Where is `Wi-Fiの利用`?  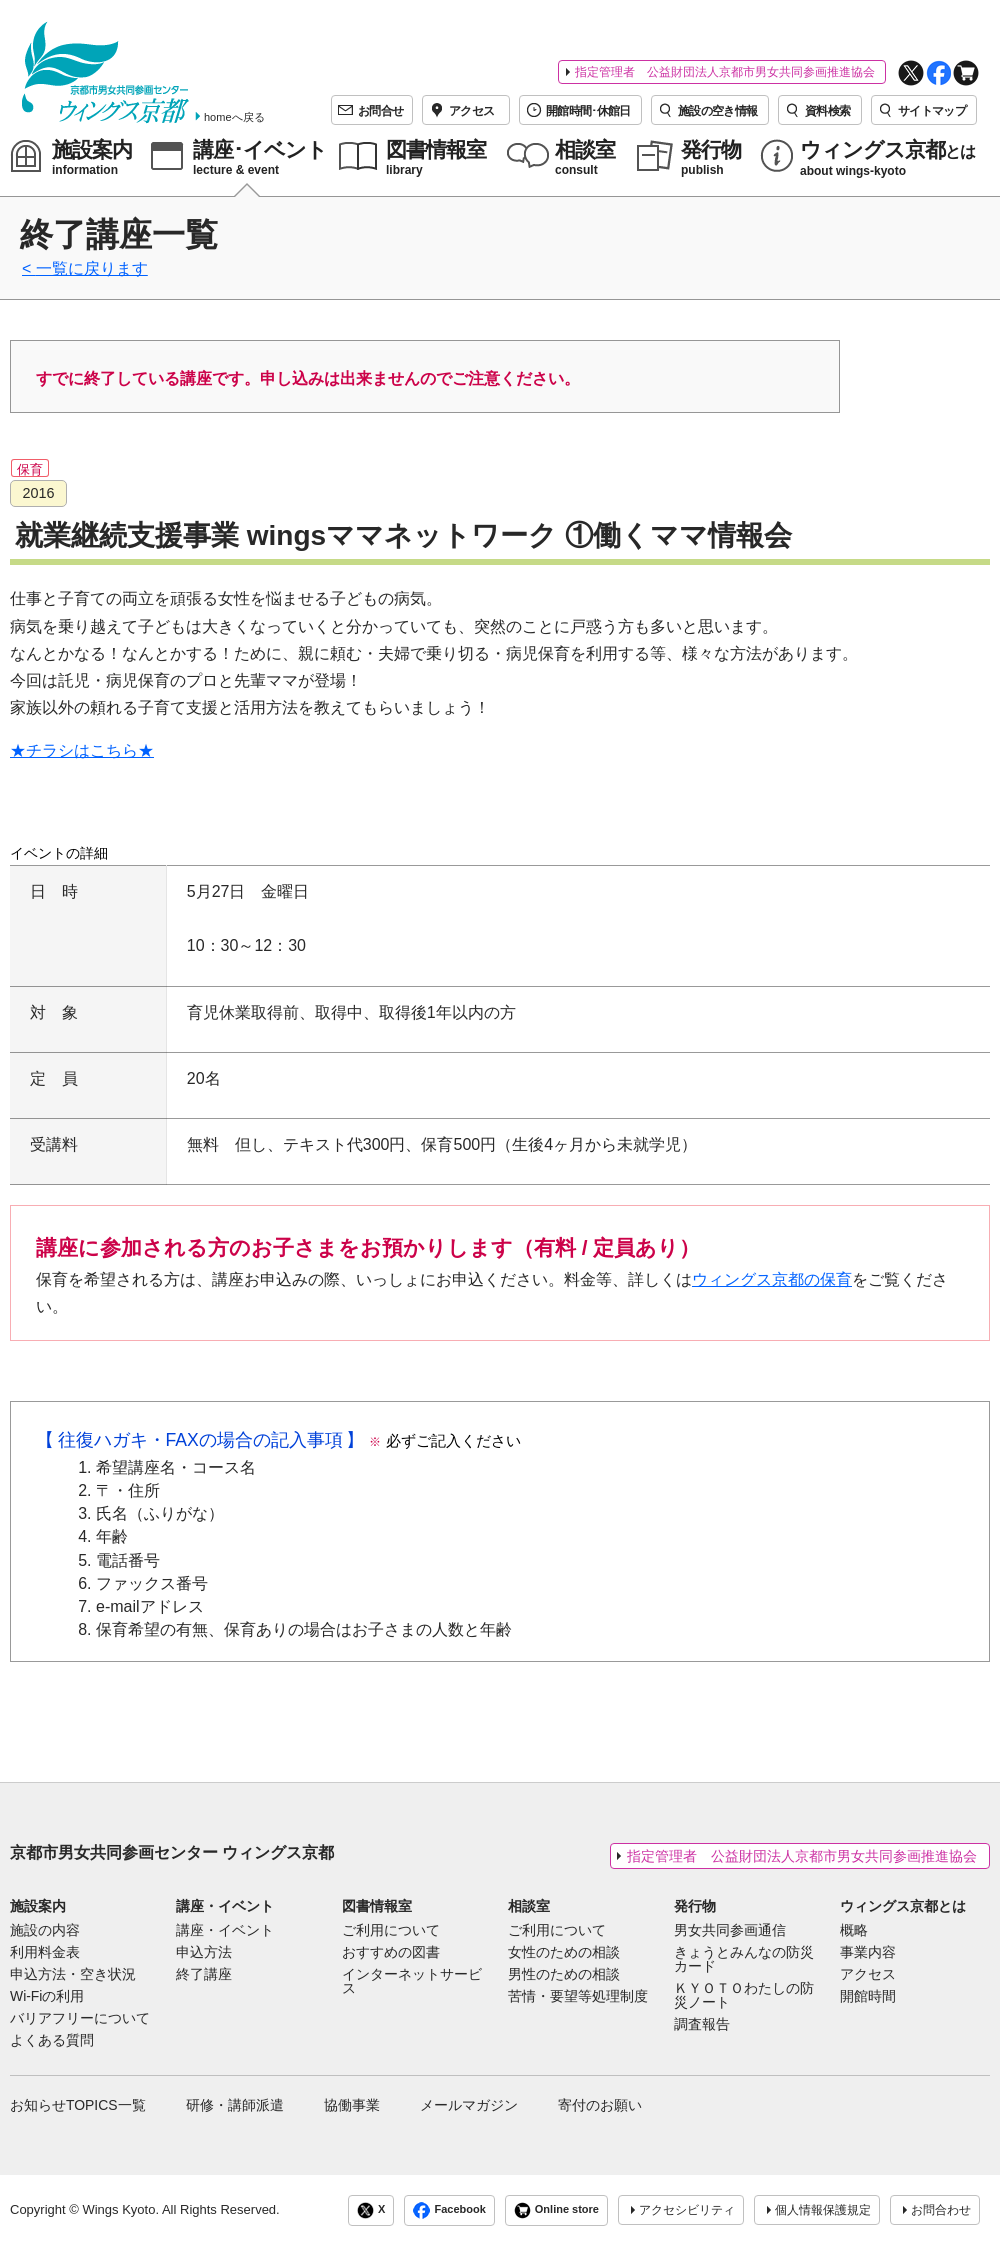 Wi-Fiの利用 is located at coordinates (47, 1997).